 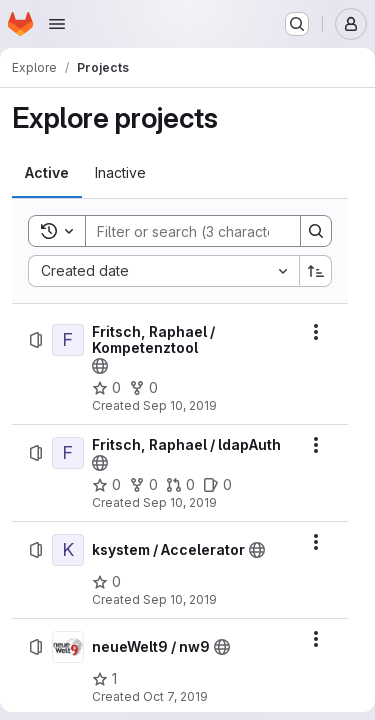 I want to click on Sep 10, 2019 [Tuesday, September 10, 2019 at 1:27:21 PM UTC], so click(x=180, y=405).